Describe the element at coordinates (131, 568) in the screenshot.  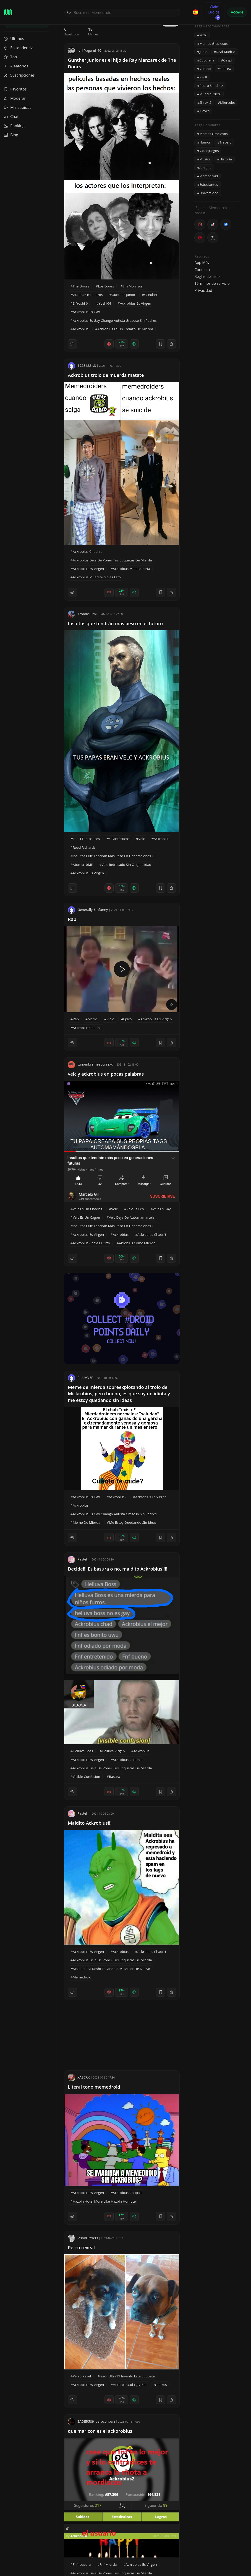
I see `Ackrobius Matate Porfa` at that location.